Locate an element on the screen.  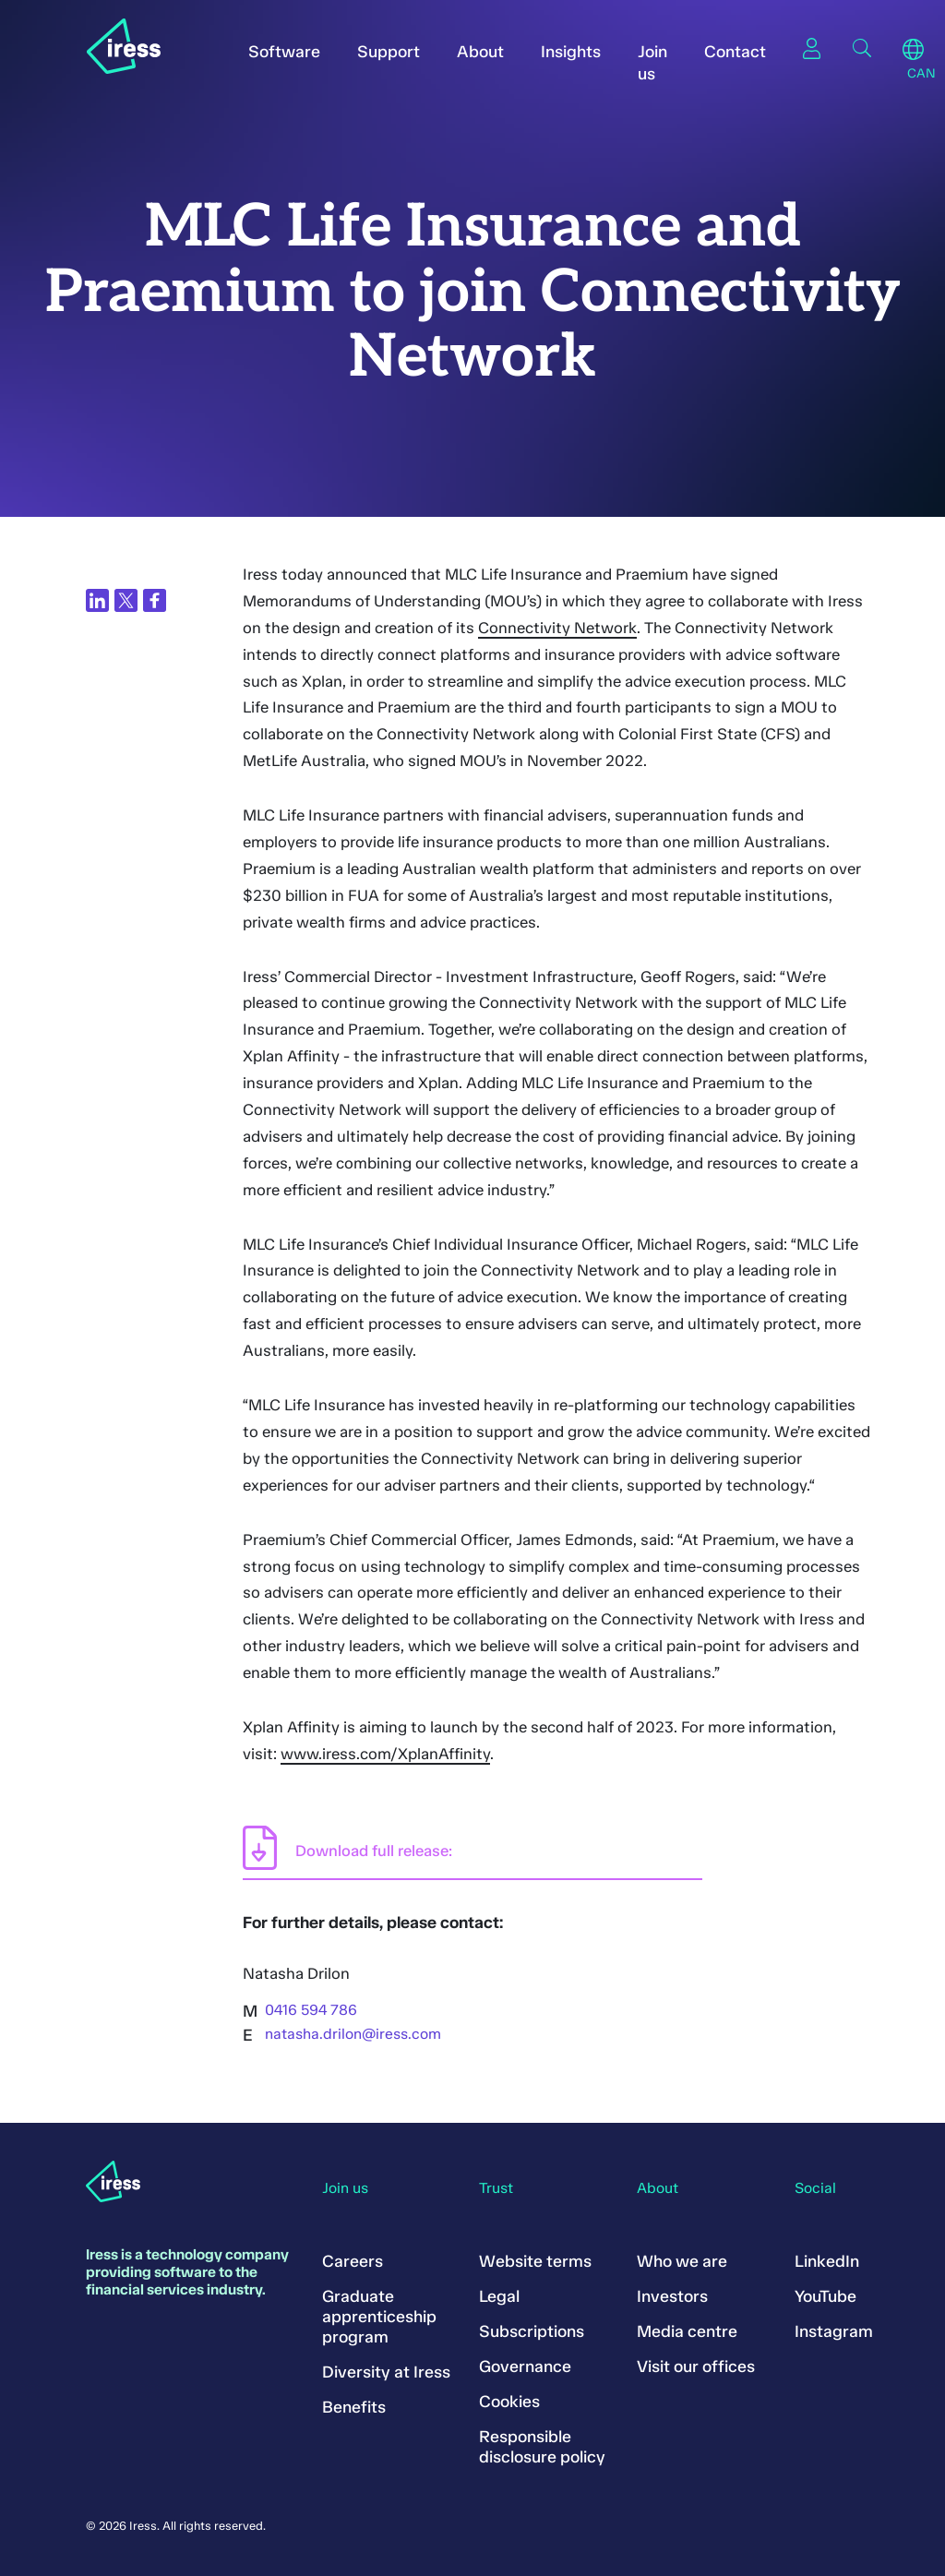
natasha.drilon@iress.com is located at coordinates (353, 2034).